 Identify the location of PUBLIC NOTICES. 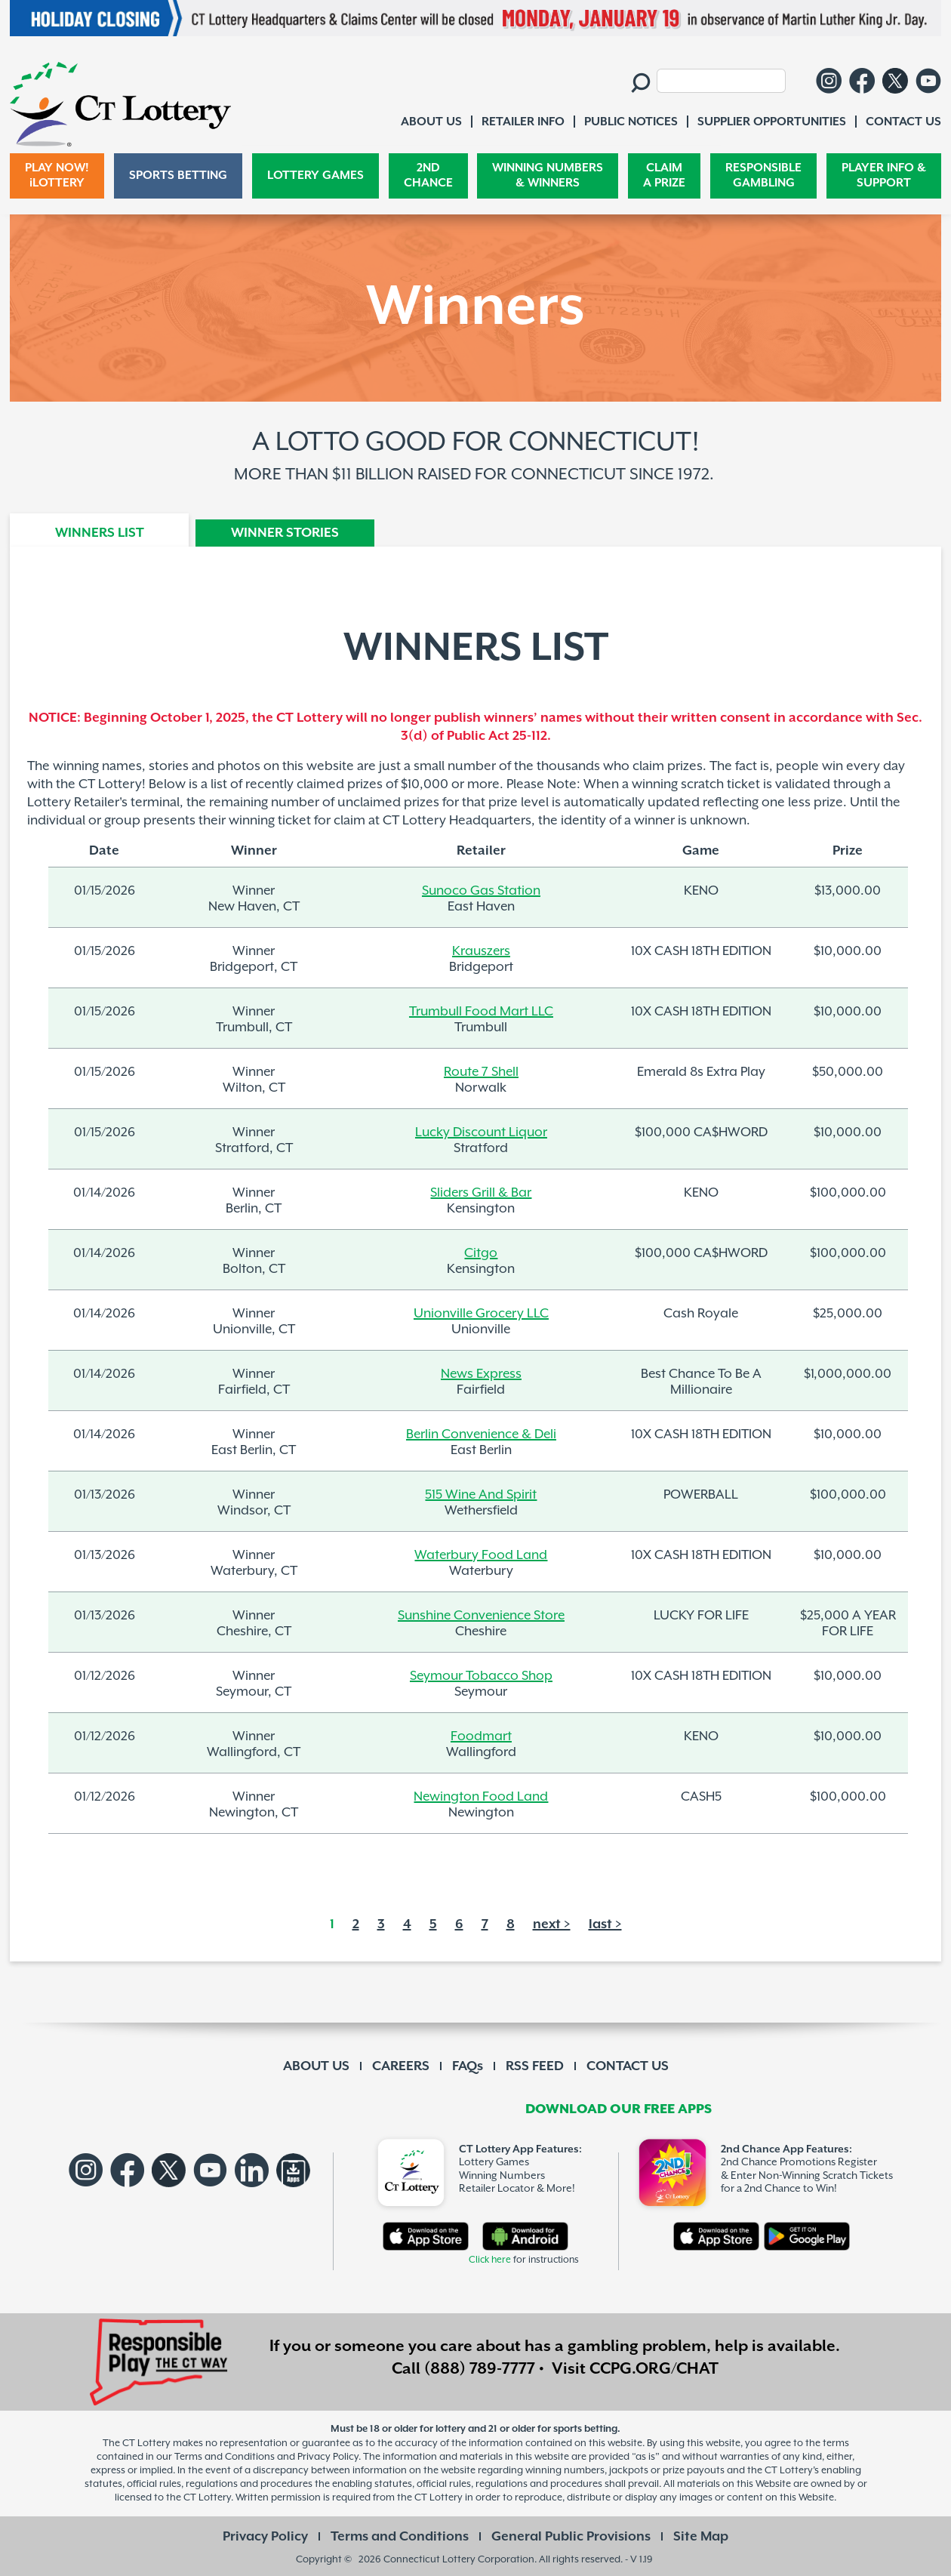
(631, 122).